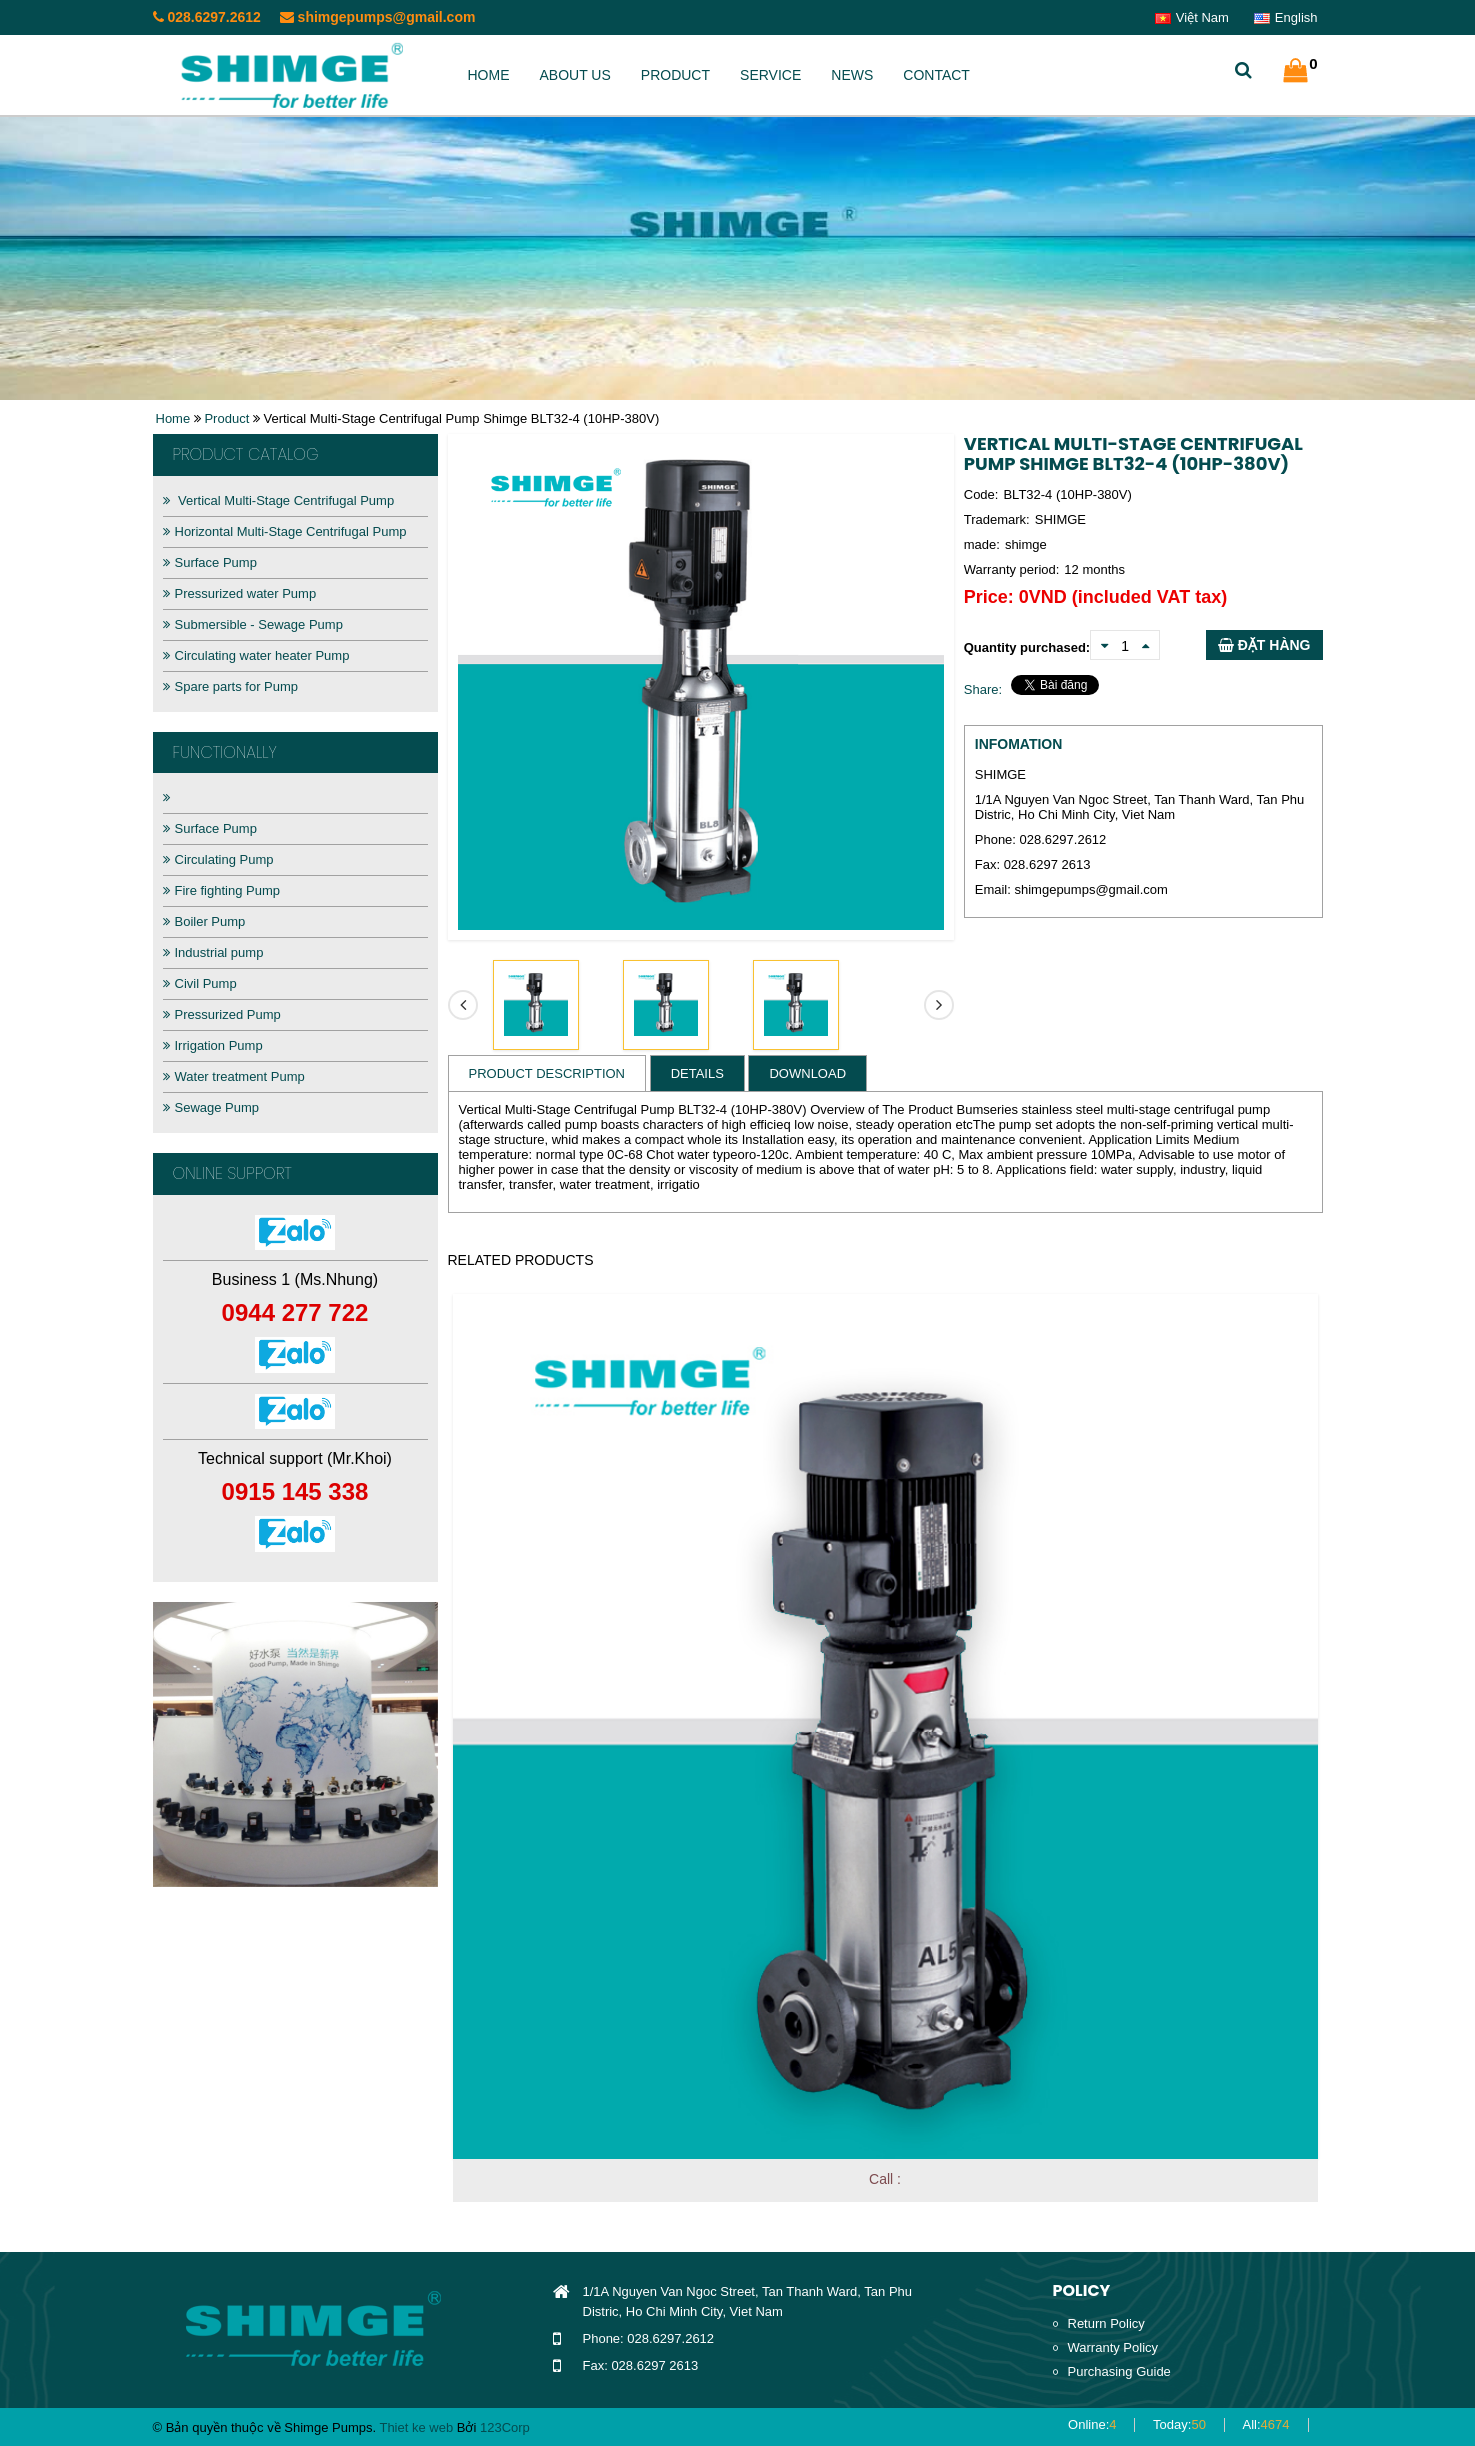 The image size is (1475, 2446). I want to click on Sewage Pump, so click(211, 1107).